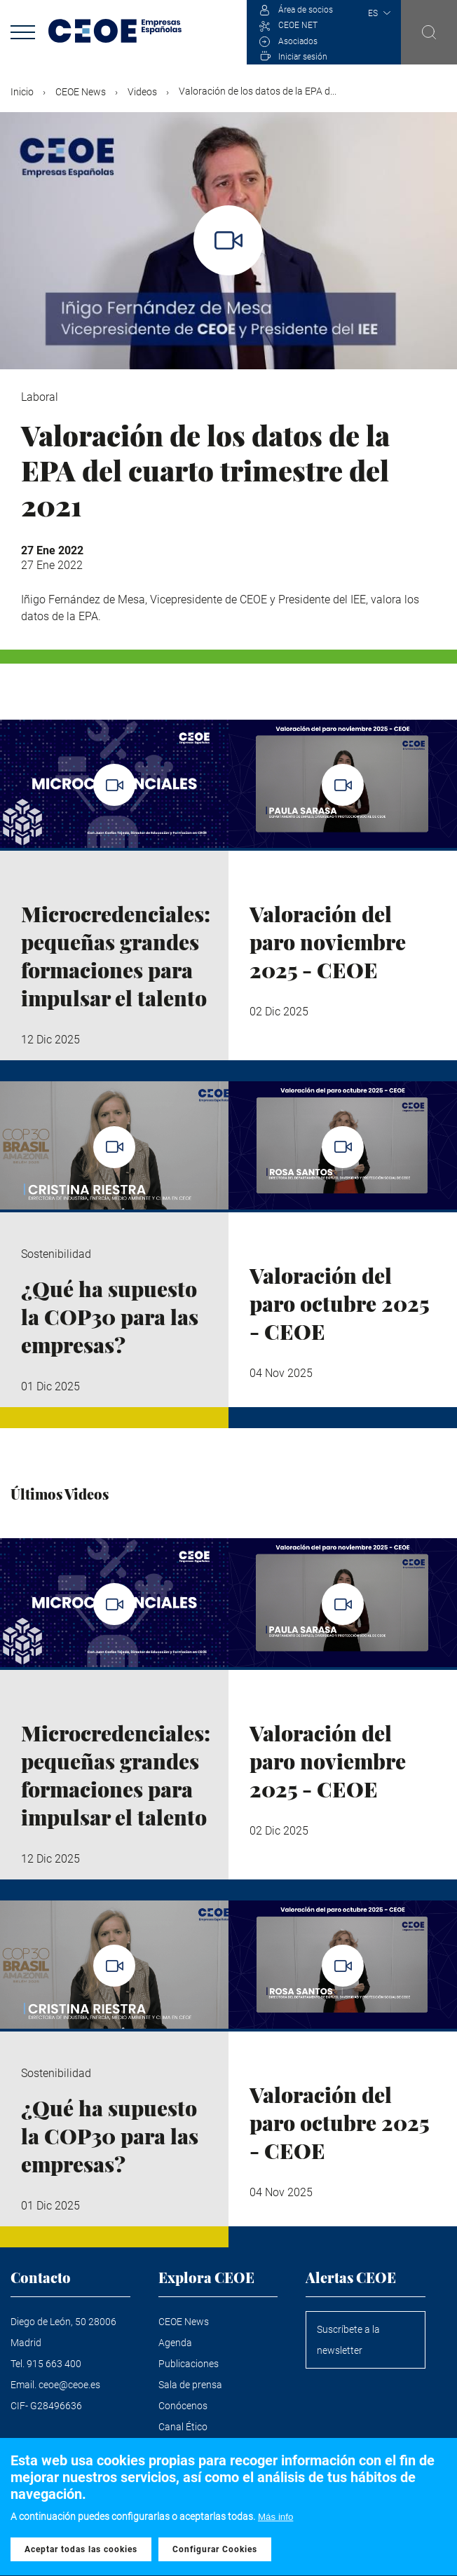 The width and height of the screenshot is (457, 2576). What do you see at coordinates (188, 2363) in the screenshot?
I see `Publicaciones` at bounding box center [188, 2363].